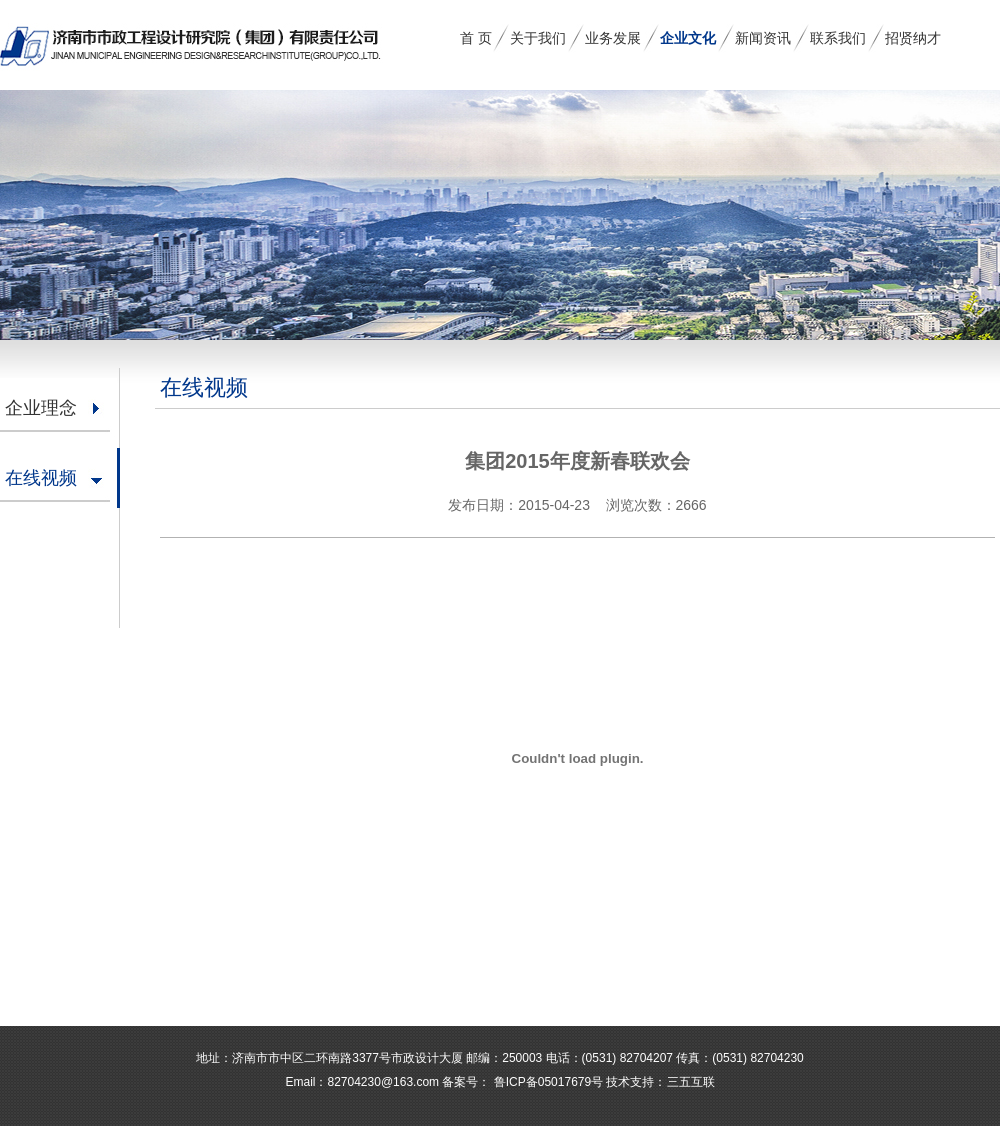 Image resolution: width=1000 pixels, height=1126 pixels. Describe the element at coordinates (476, 38) in the screenshot. I see `首 页` at that location.